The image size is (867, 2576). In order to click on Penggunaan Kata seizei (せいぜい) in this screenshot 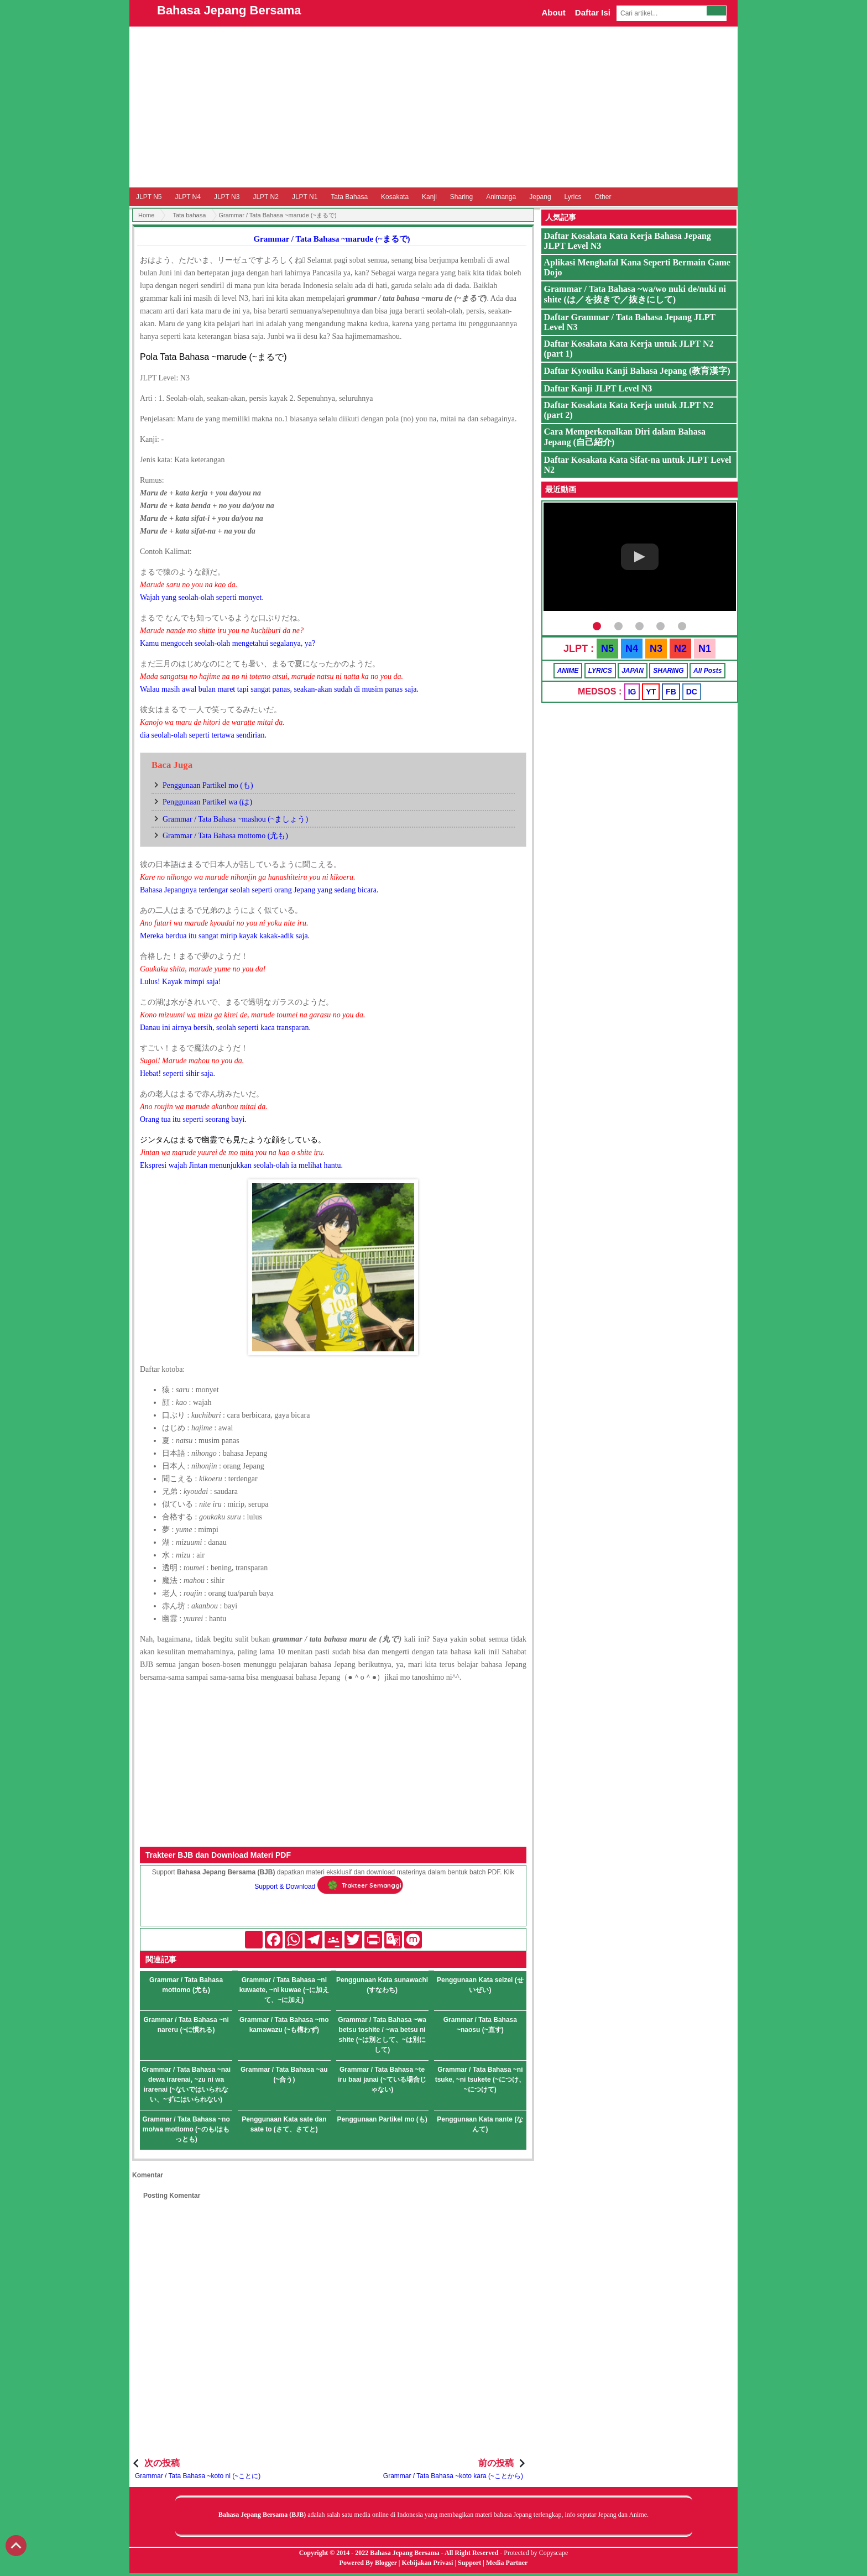, I will do `click(480, 1985)`.